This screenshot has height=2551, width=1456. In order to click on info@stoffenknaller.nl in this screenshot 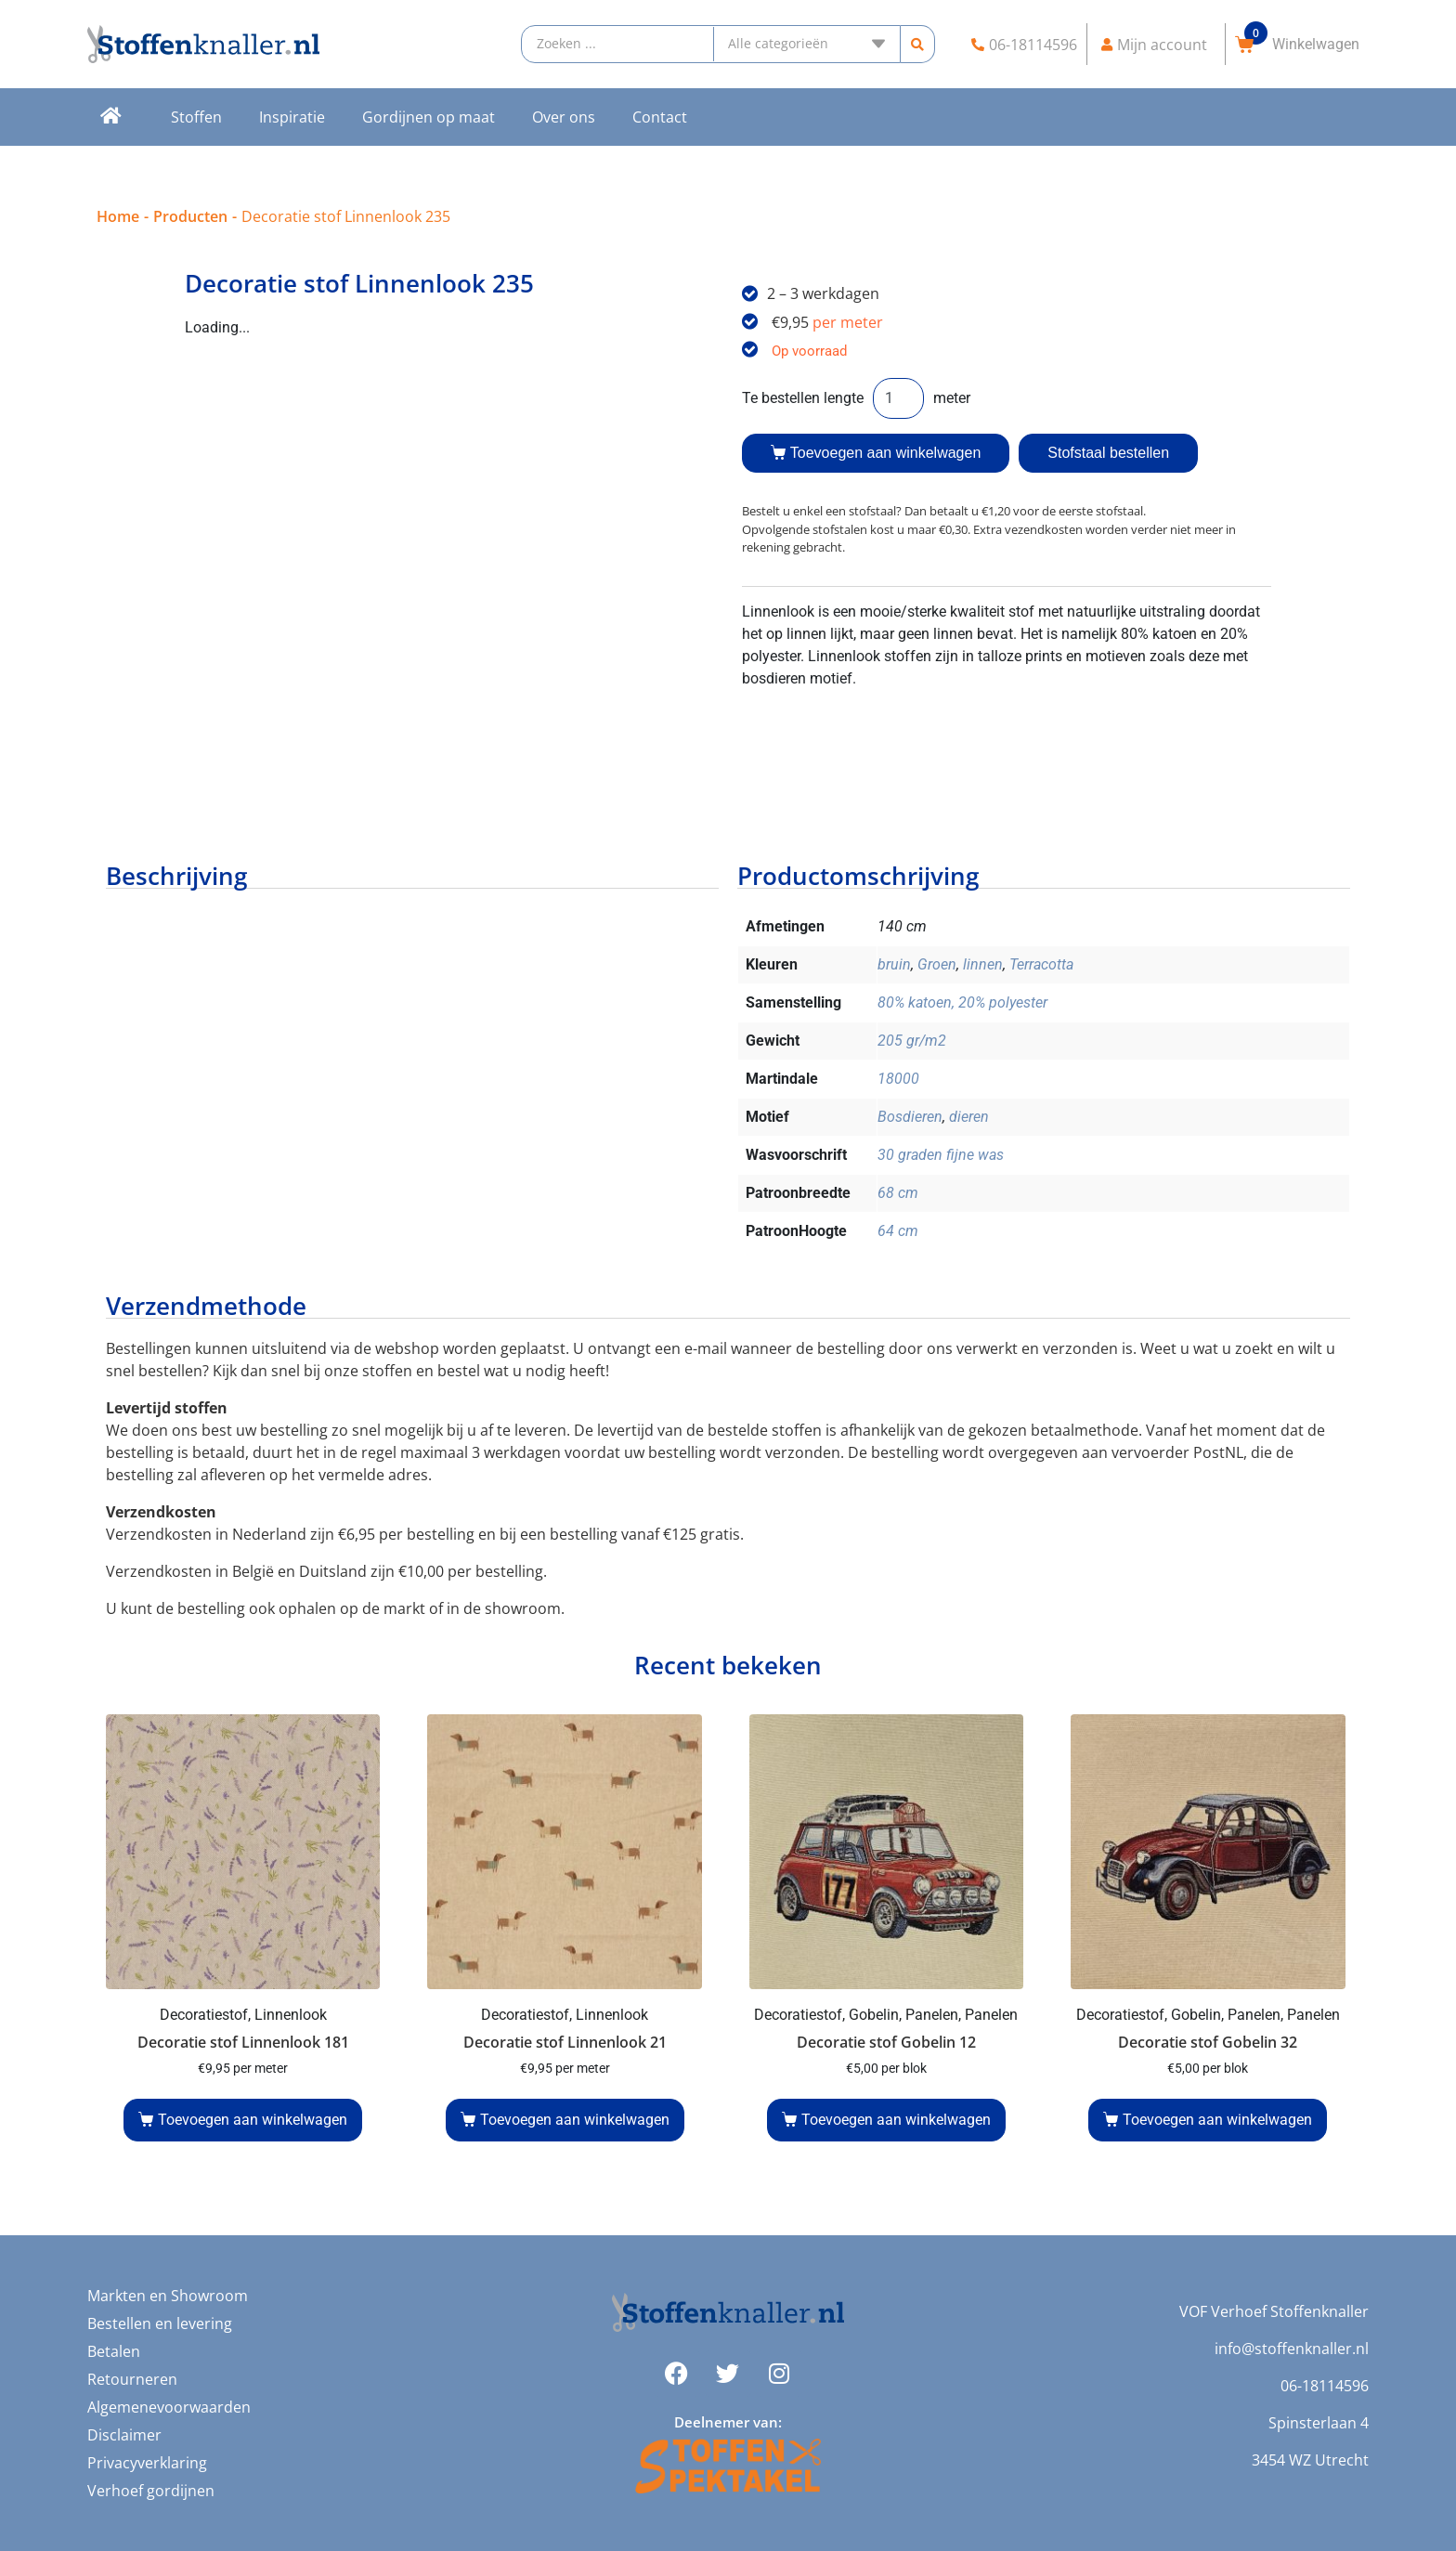, I will do `click(1292, 2348)`.